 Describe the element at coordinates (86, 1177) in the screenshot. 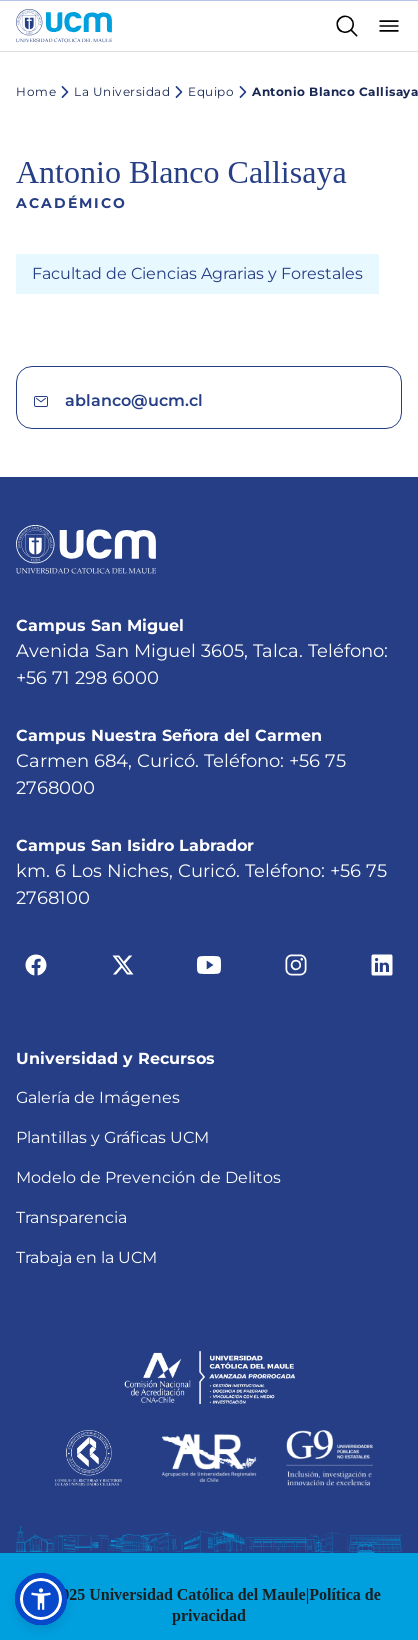

I see `Trabaja en la UCM` at that location.